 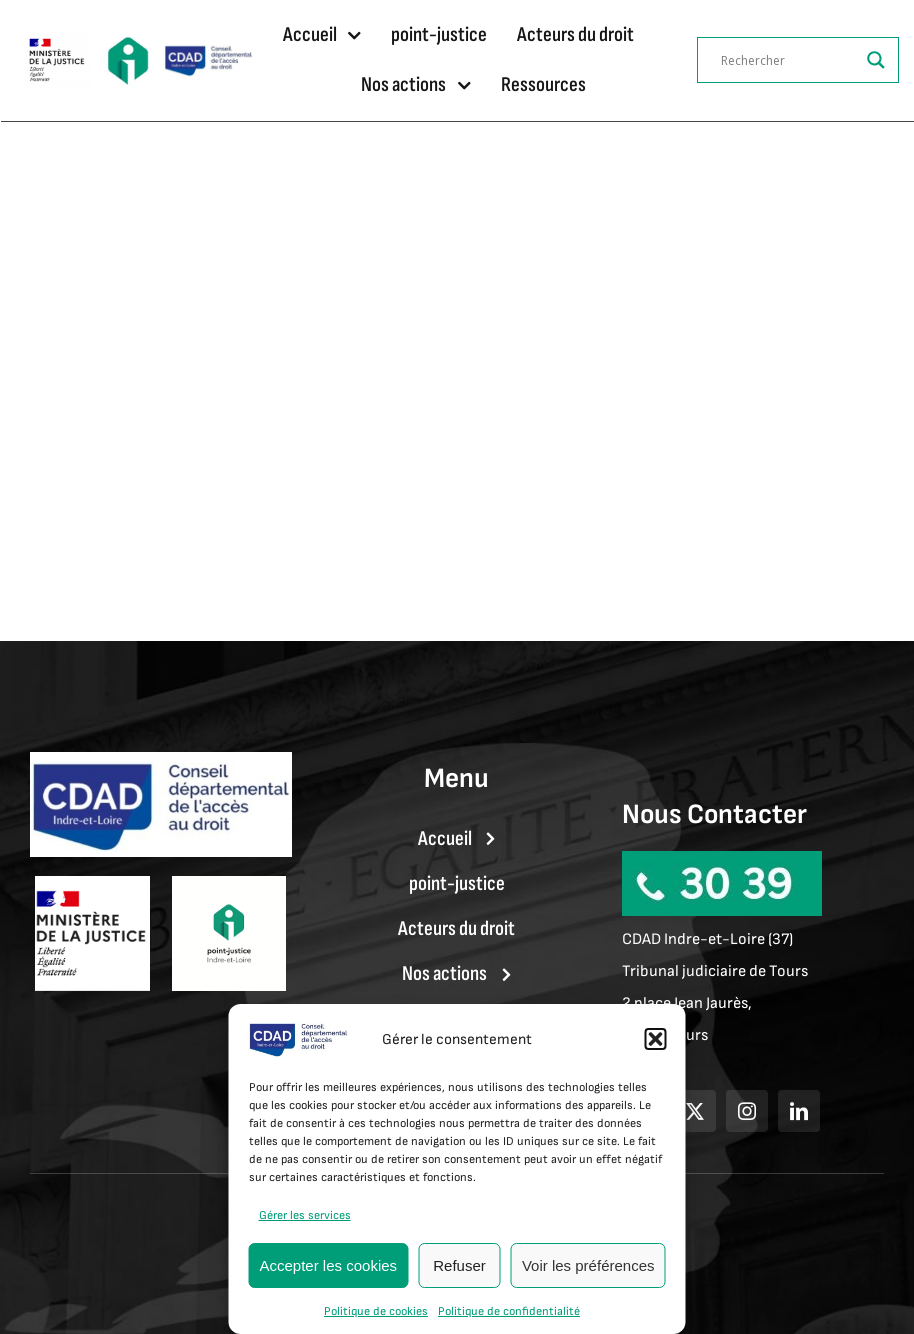 What do you see at coordinates (305, 1215) in the screenshot?
I see `Gérer les services` at bounding box center [305, 1215].